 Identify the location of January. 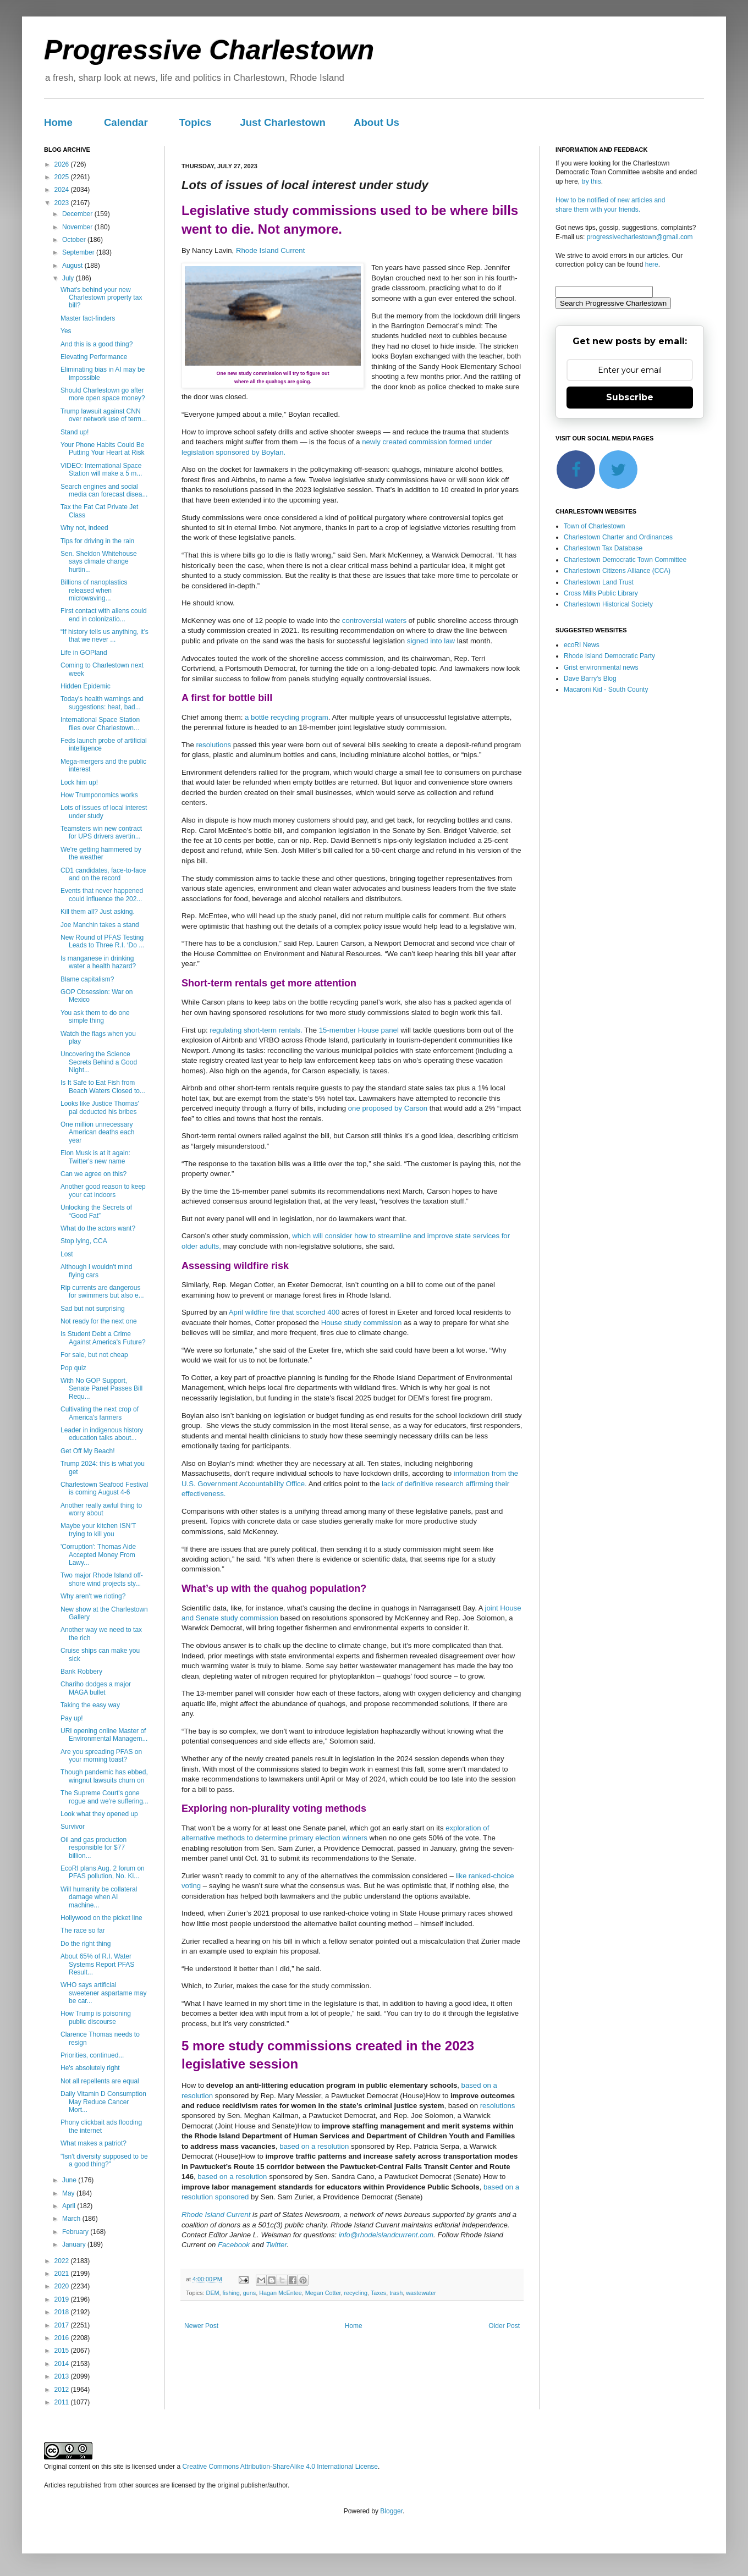
(74, 2244).